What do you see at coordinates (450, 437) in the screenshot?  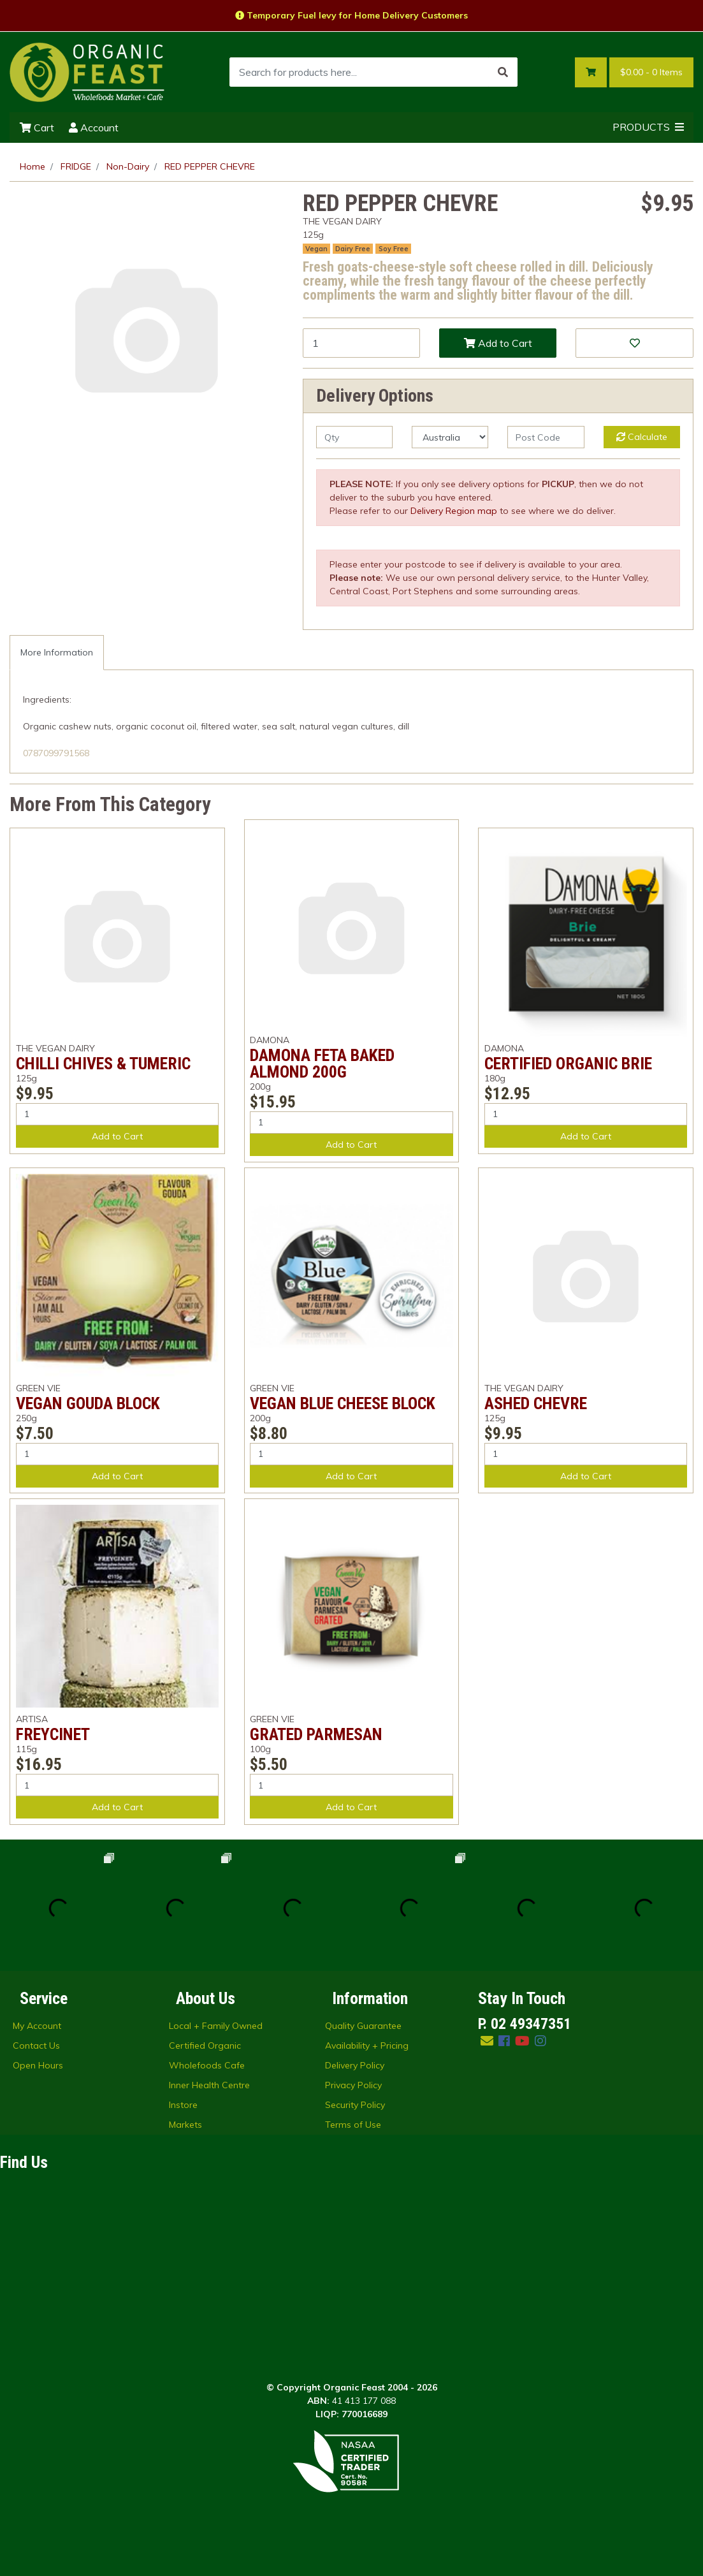 I see `[Country]` at bounding box center [450, 437].